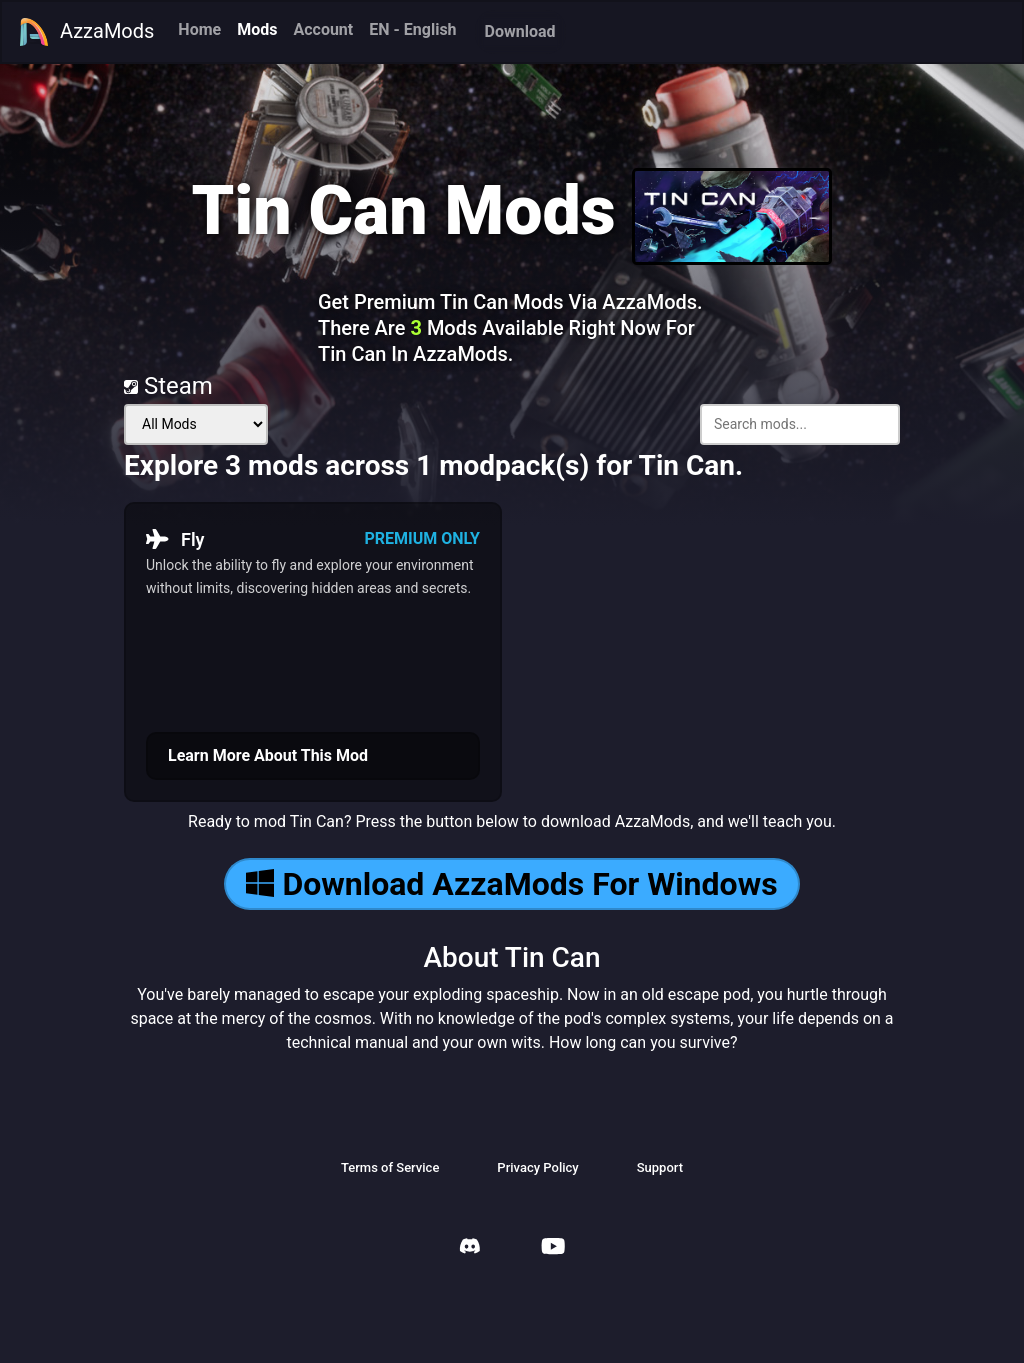  I want to click on Account, so click(323, 29).